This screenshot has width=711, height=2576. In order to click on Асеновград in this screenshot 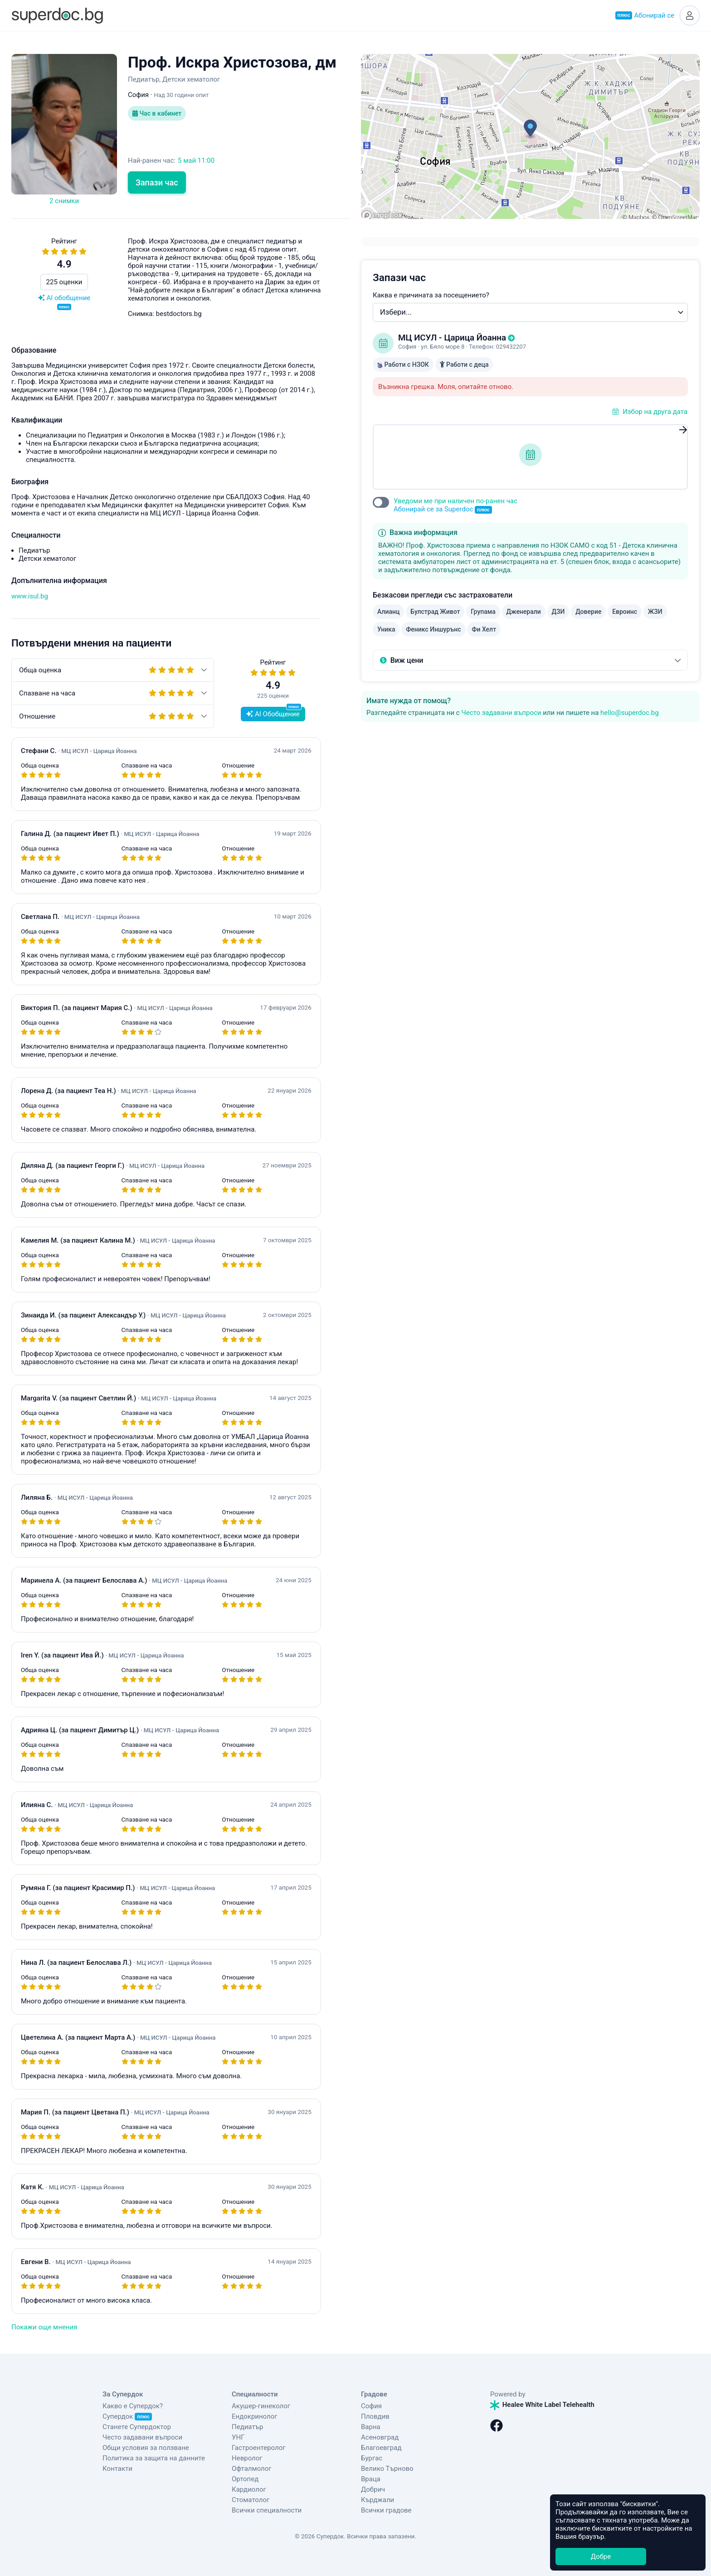, I will do `click(380, 2437)`.